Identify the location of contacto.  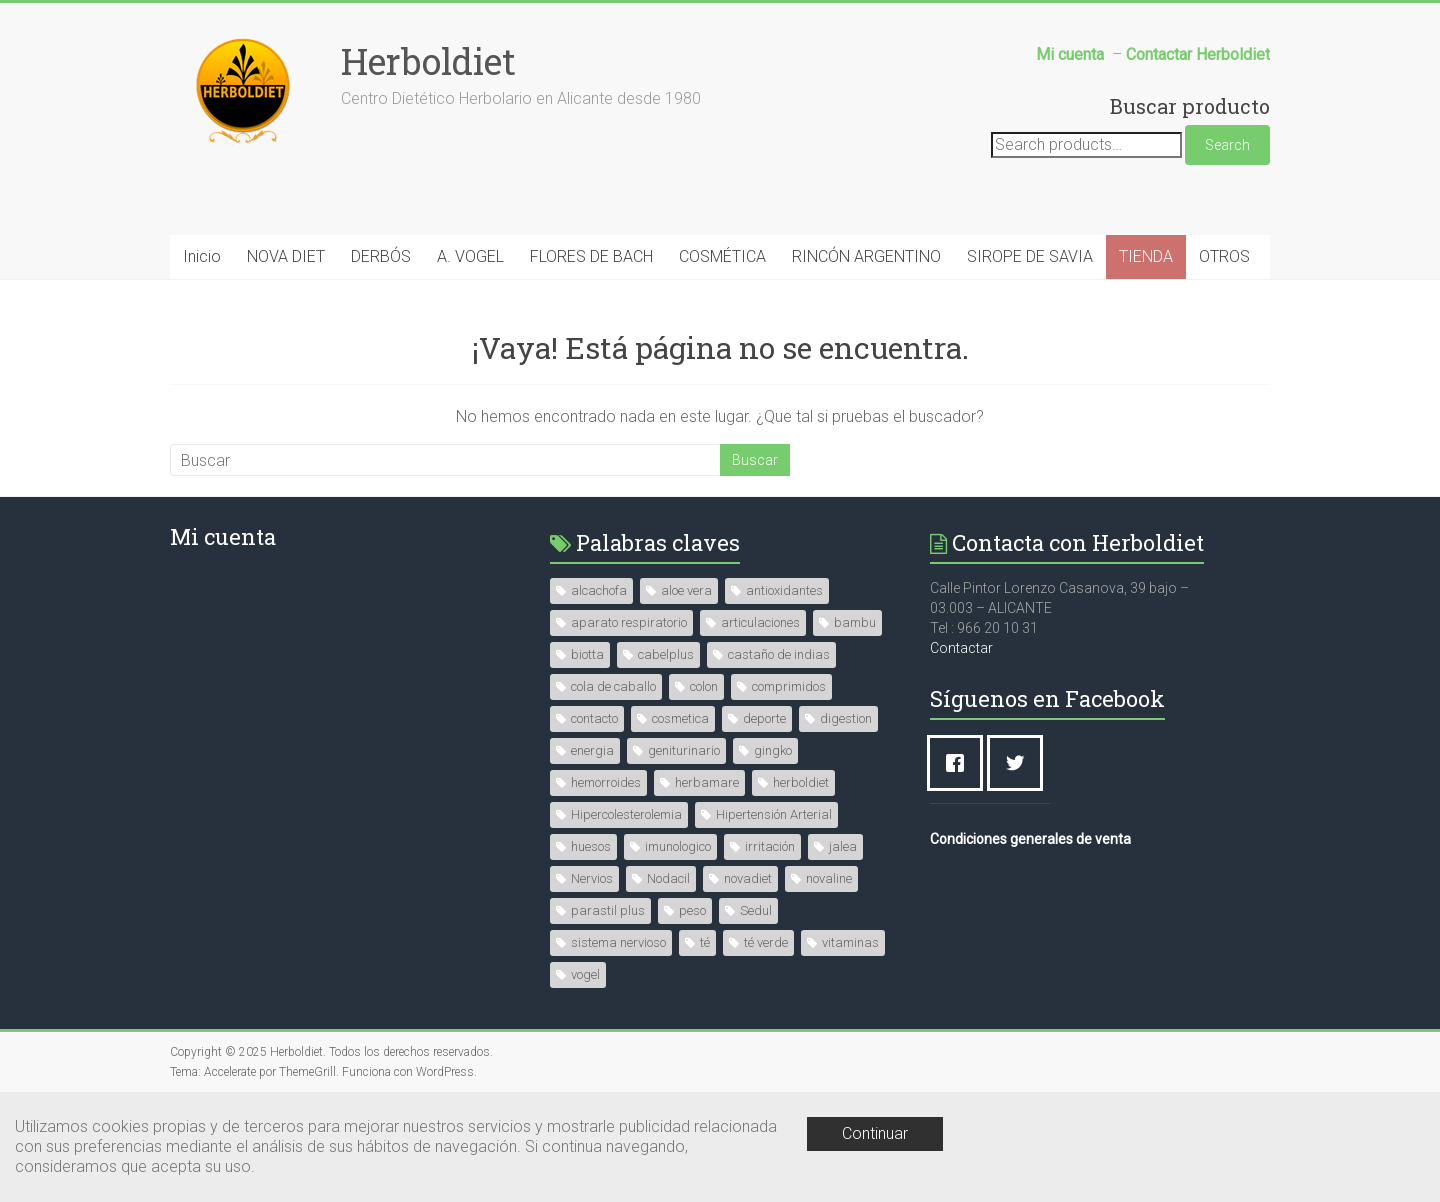
(594, 718).